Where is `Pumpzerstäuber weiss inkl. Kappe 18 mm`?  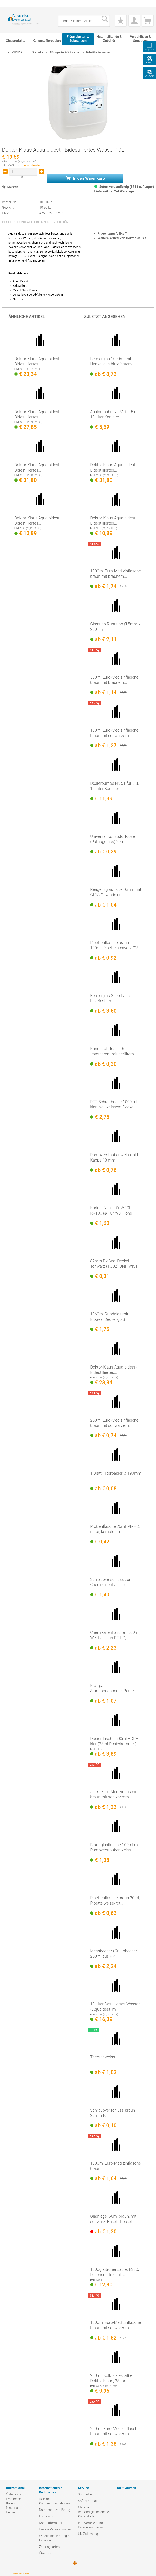
Pumpzerstäuber weiss inkl. Kappe 18 mm is located at coordinates (114, 1157).